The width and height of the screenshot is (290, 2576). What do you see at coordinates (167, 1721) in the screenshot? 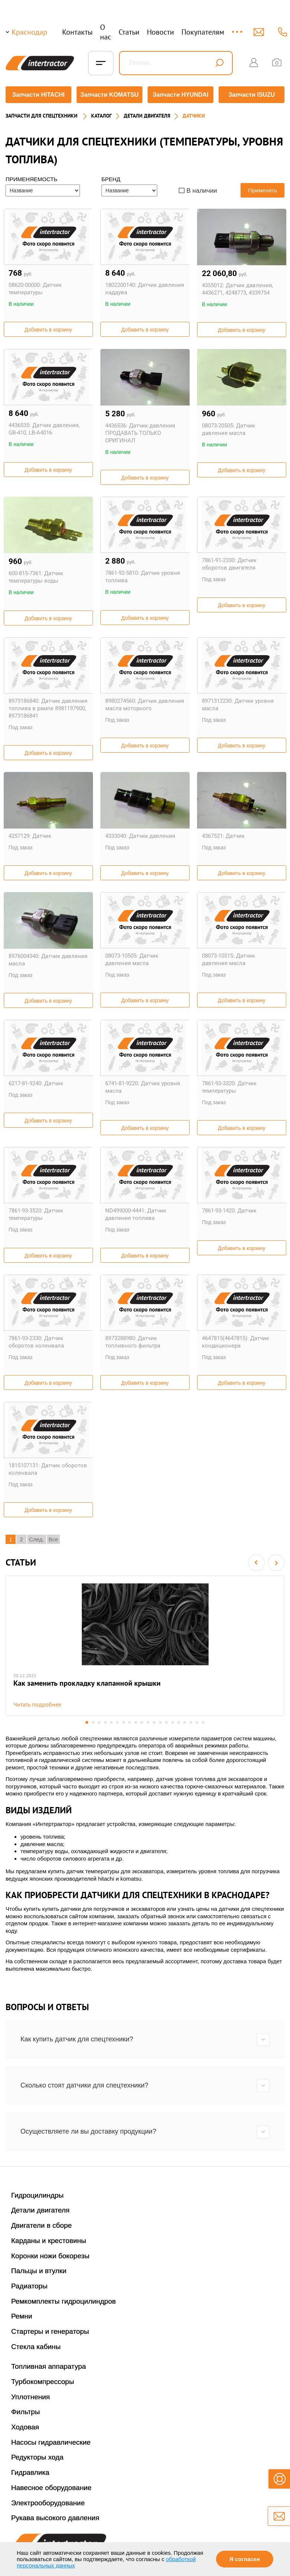
I see `14 [button]` at bounding box center [167, 1721].